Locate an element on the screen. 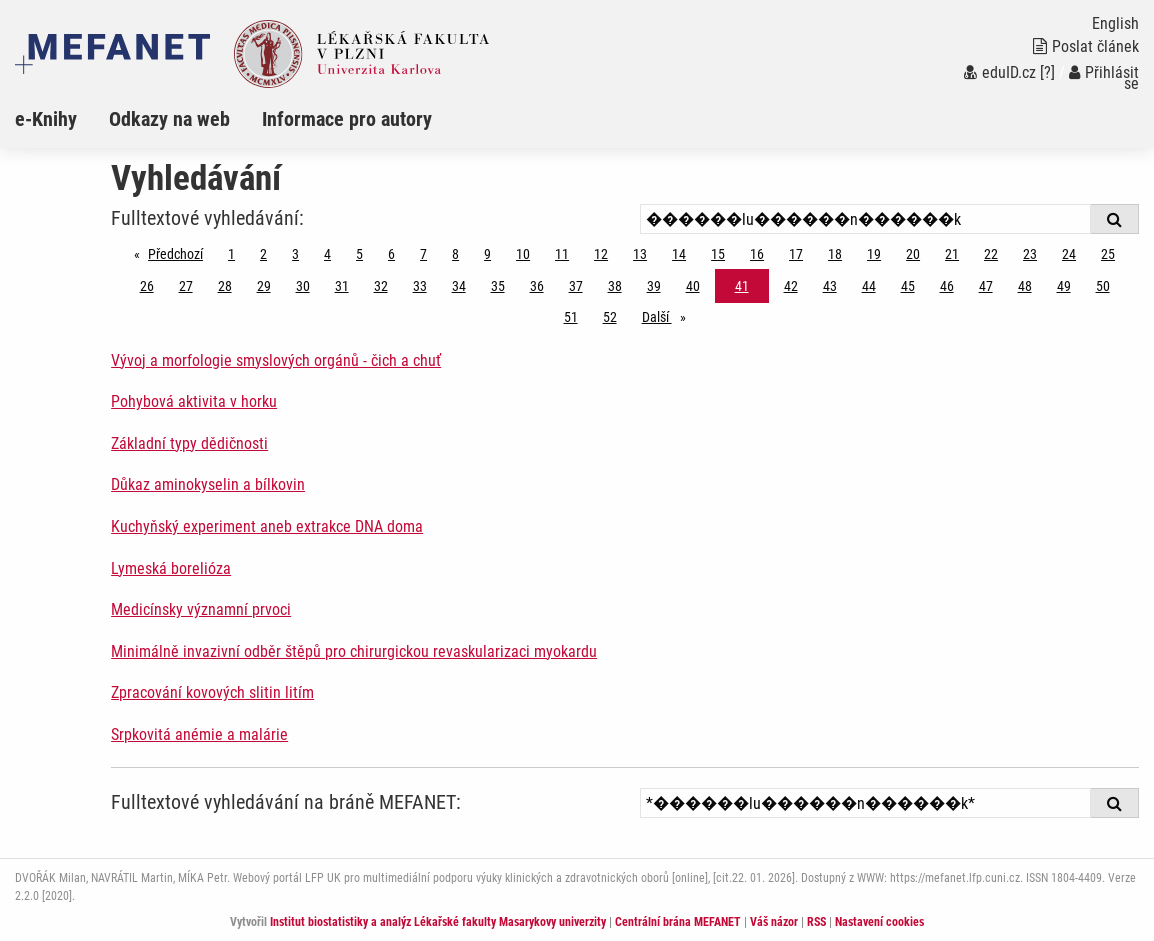 The height and width of the screenshot is (941, 1154). 37 [Strana 41] is located at coordinates (576, 286).